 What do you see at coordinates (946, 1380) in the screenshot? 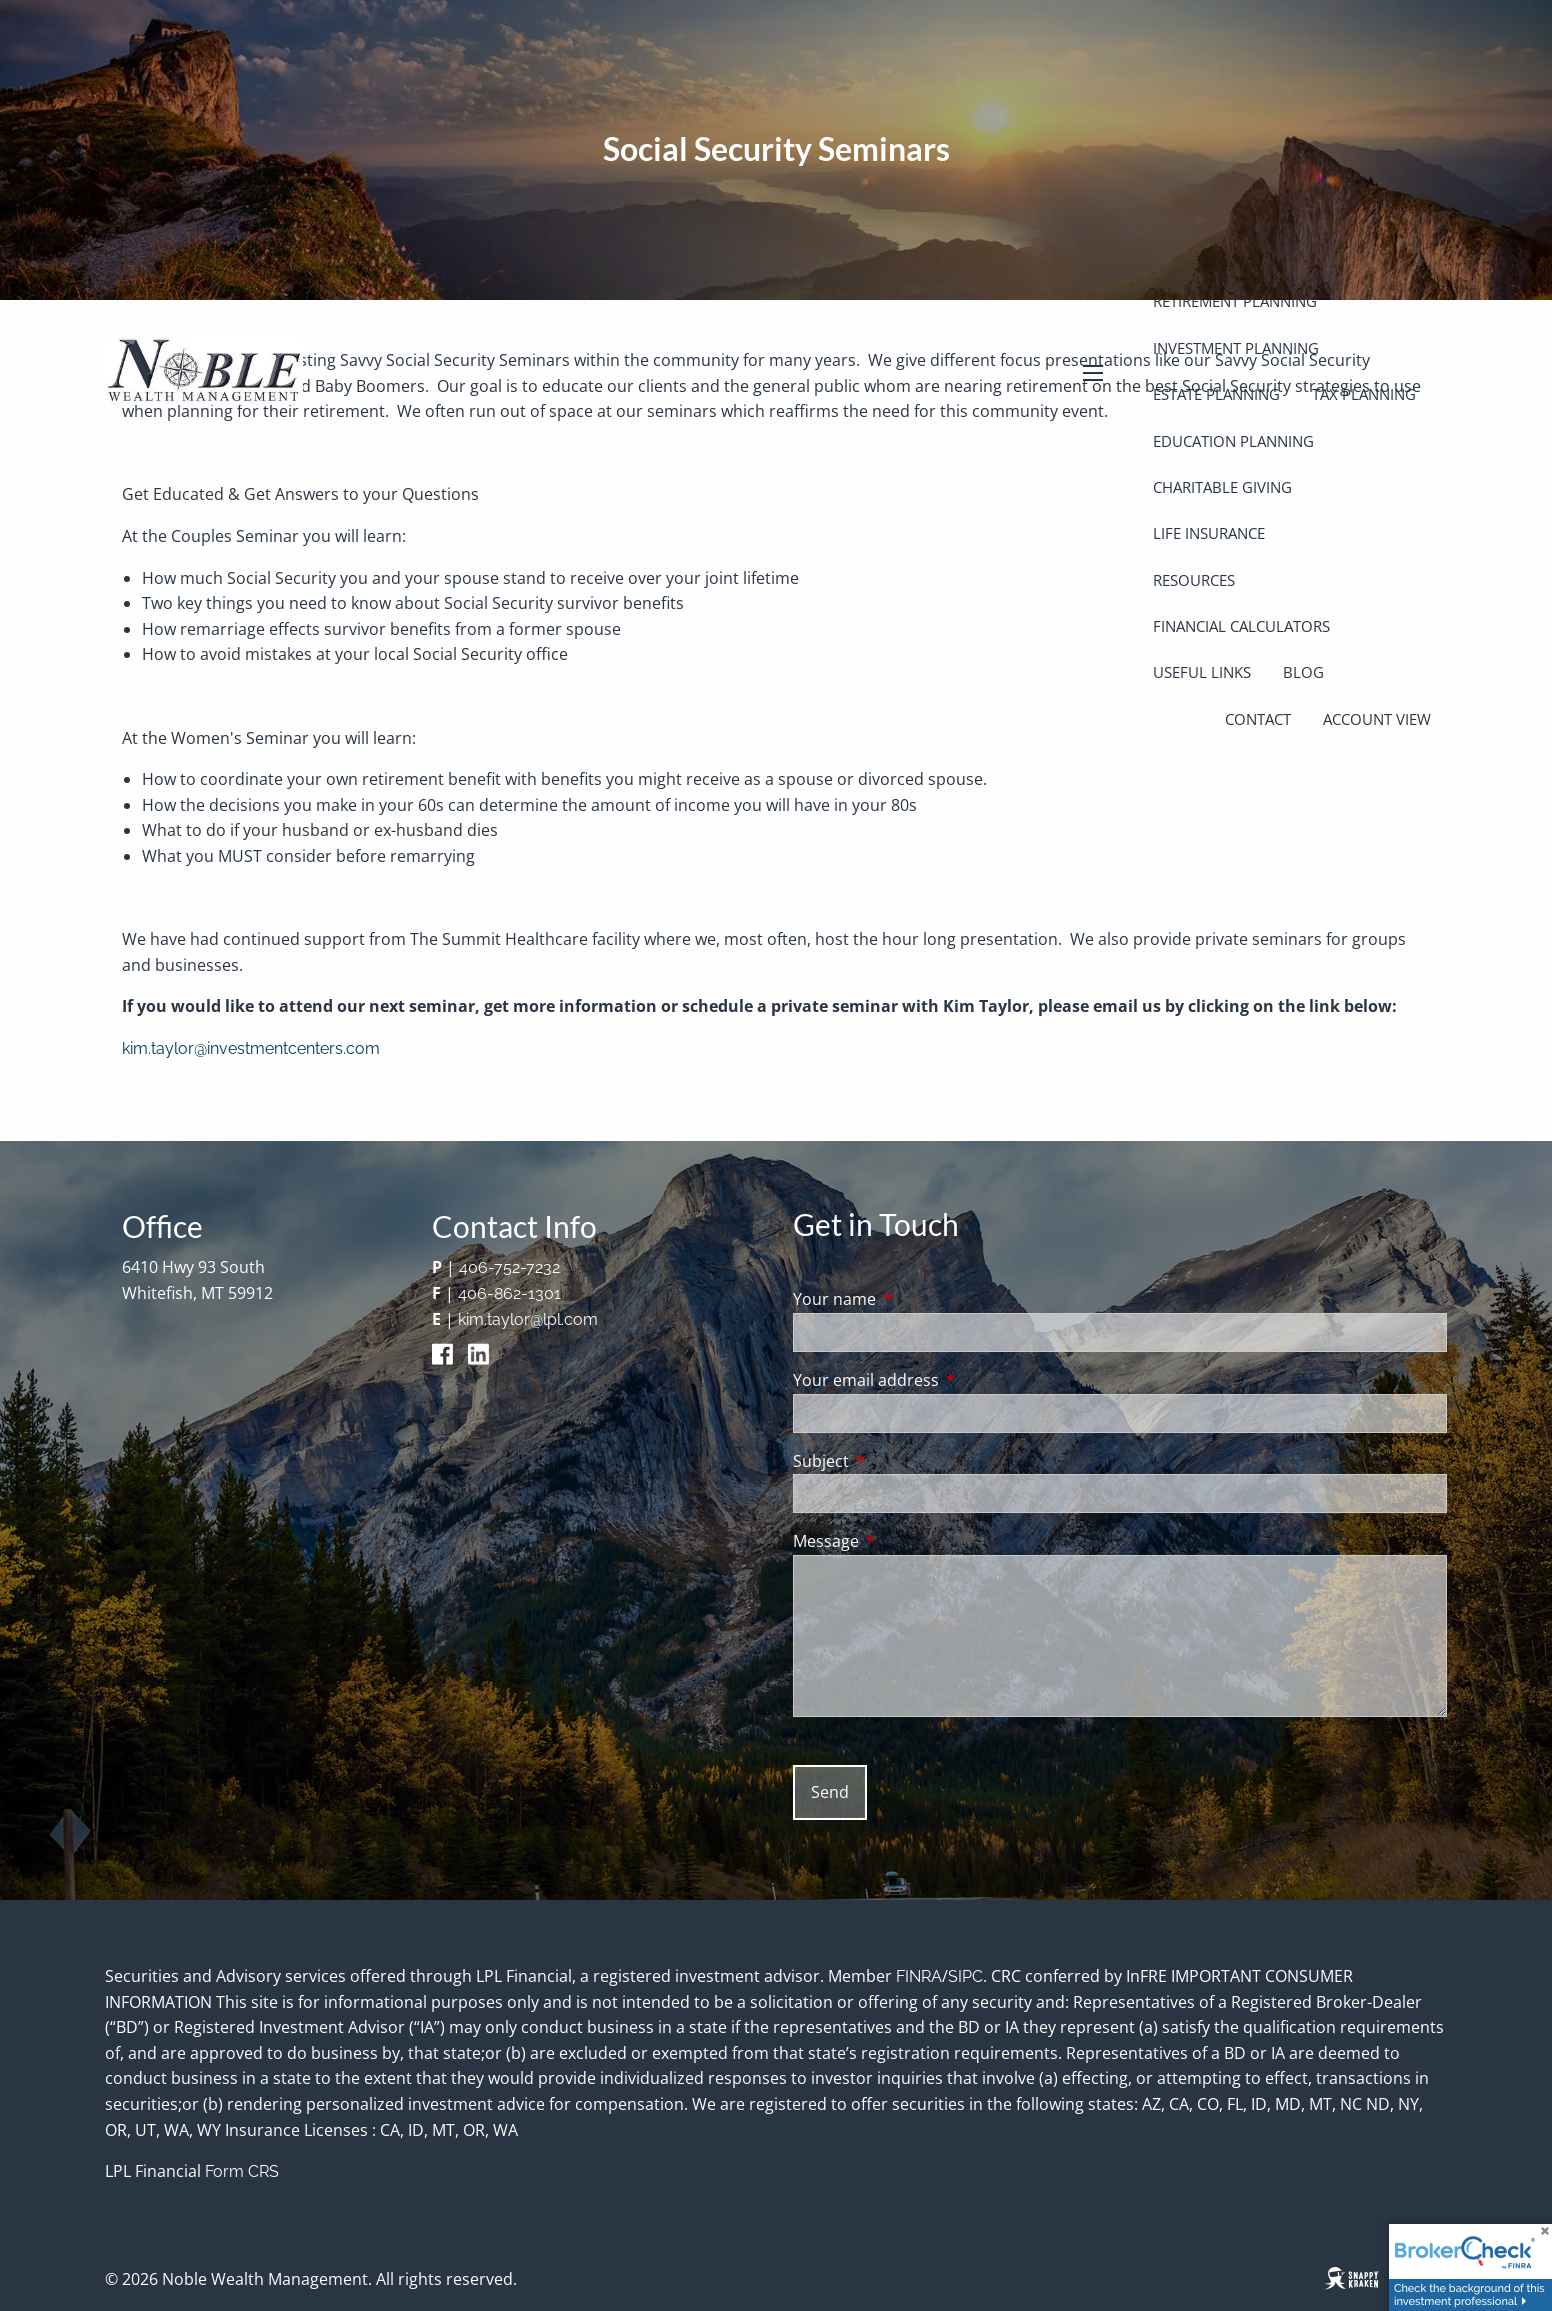
I see `Your email address` at bounding box center [946, 1380].